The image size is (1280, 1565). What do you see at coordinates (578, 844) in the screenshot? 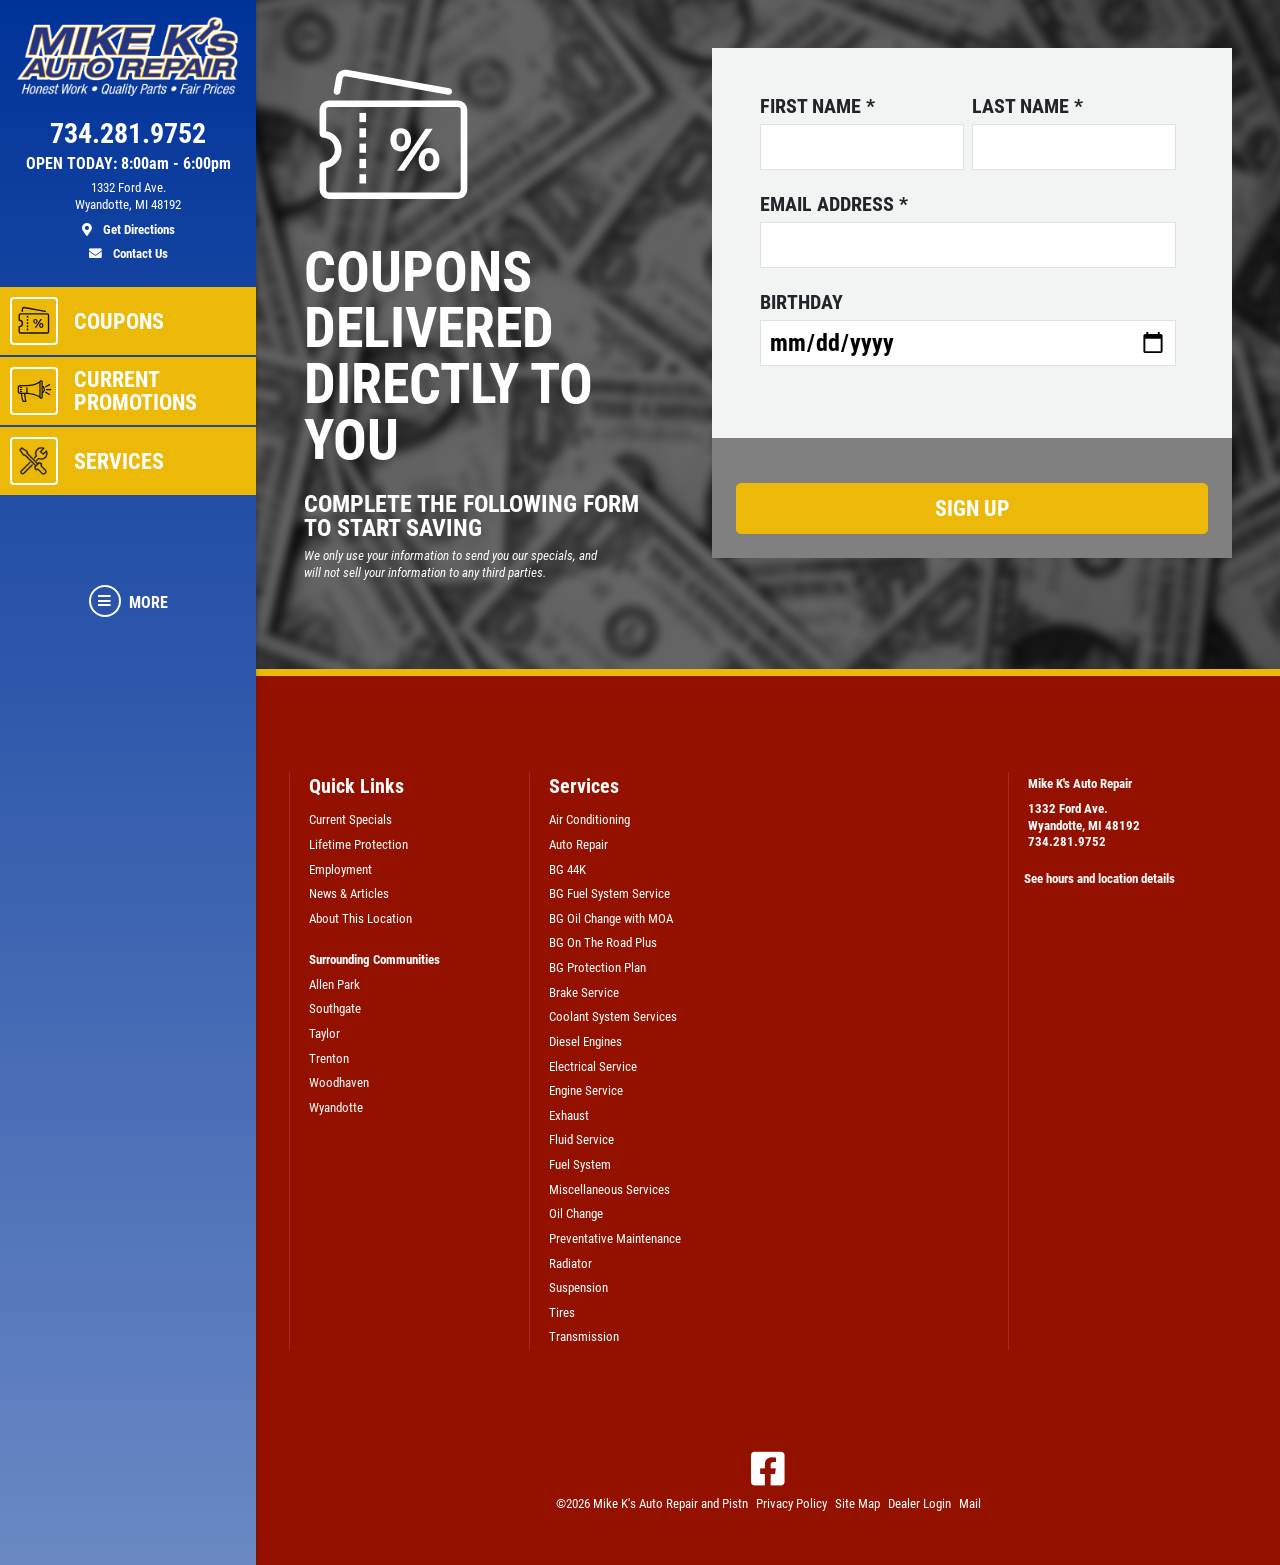
I see `Auto Repair` at bounding box center [578, 844].